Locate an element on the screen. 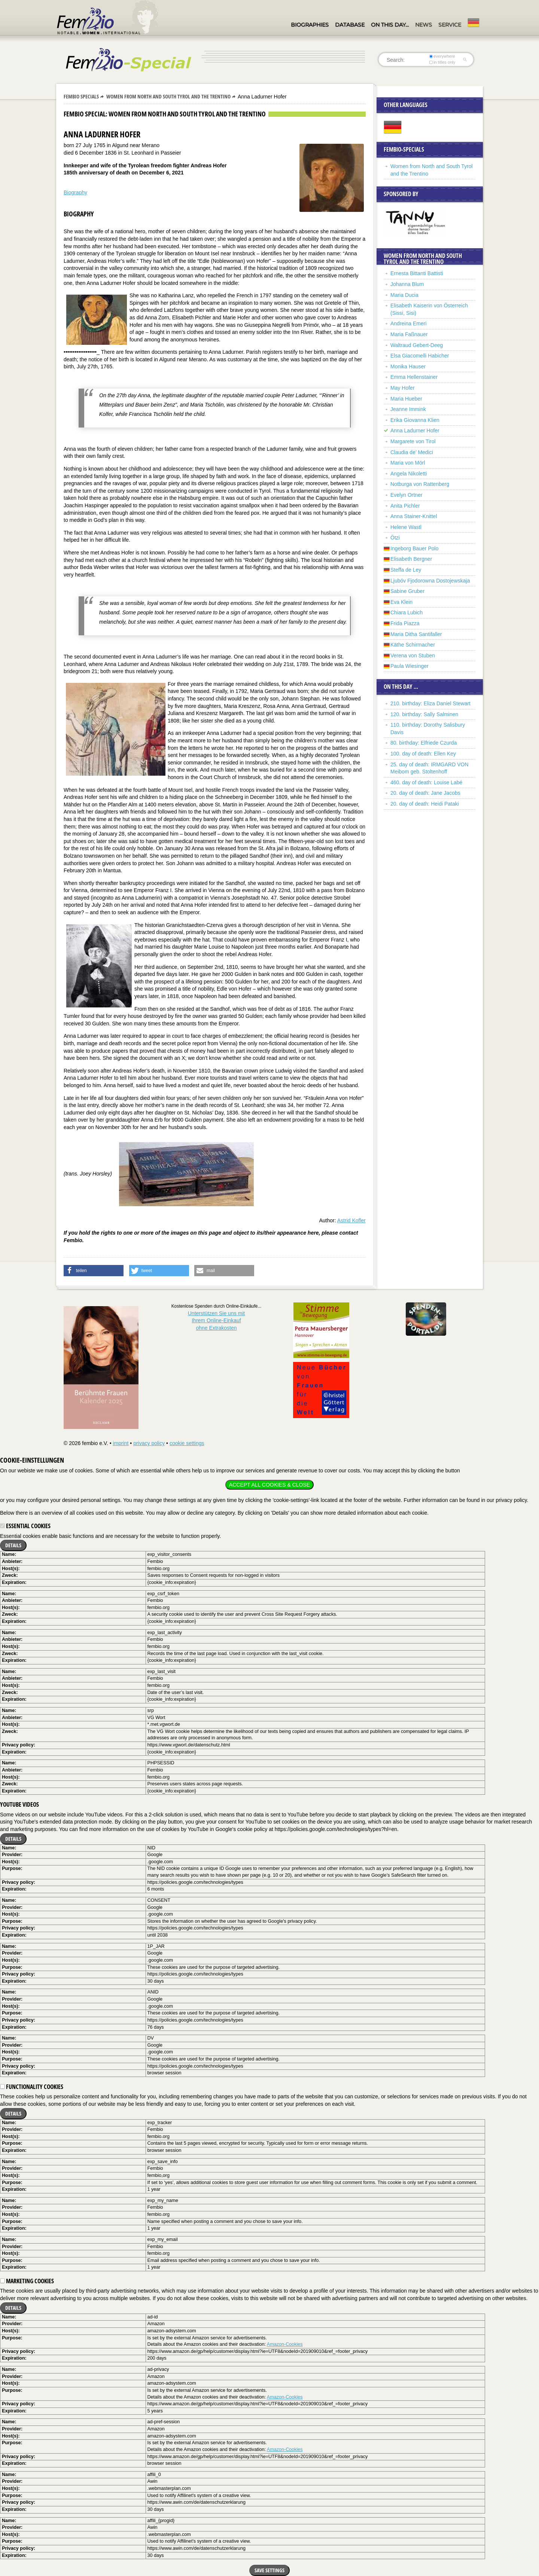  imprint is located at coordinates (120, 1443).